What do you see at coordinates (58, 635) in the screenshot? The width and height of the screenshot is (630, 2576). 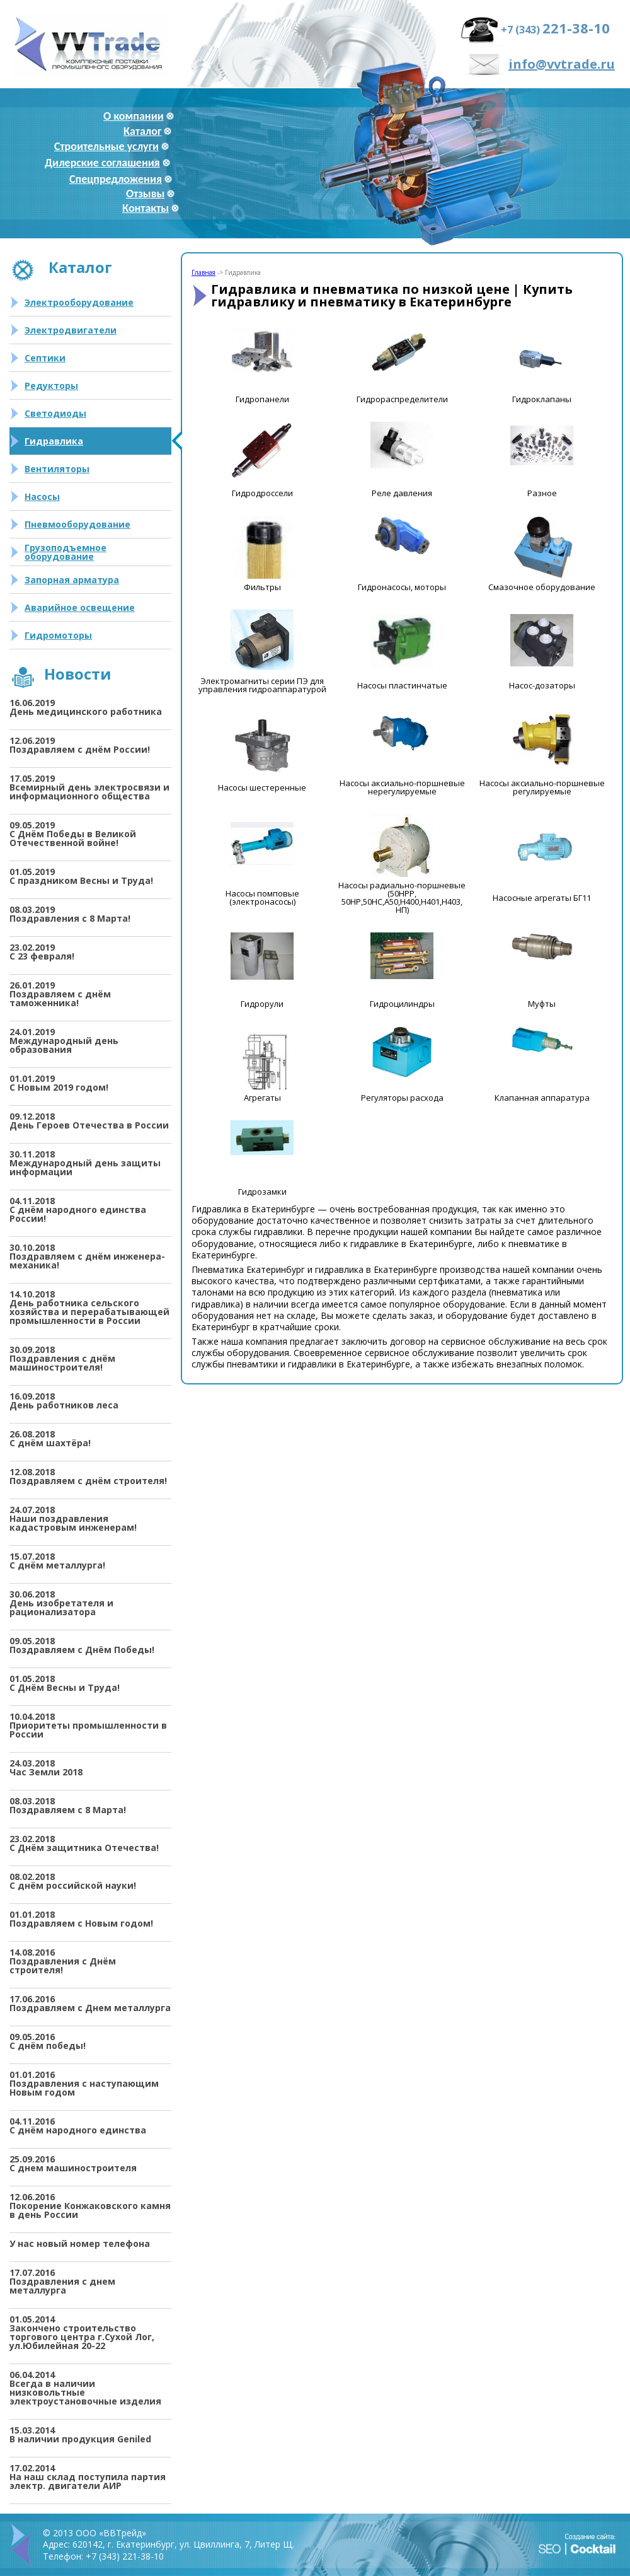 I see `Гидромоторы` at bounding box center [58, 635].